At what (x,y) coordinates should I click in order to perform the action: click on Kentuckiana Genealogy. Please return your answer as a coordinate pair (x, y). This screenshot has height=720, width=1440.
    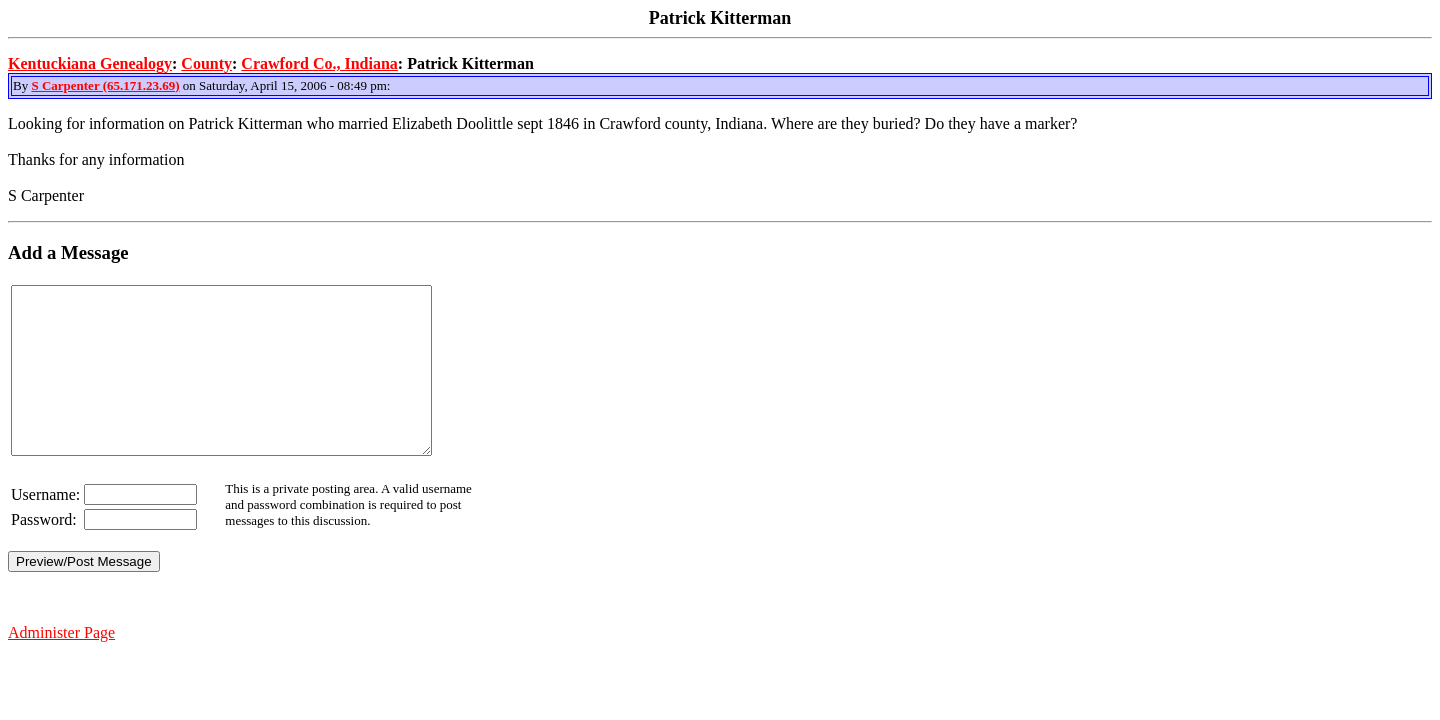
    Looking at the image, I should click on (90, 63).